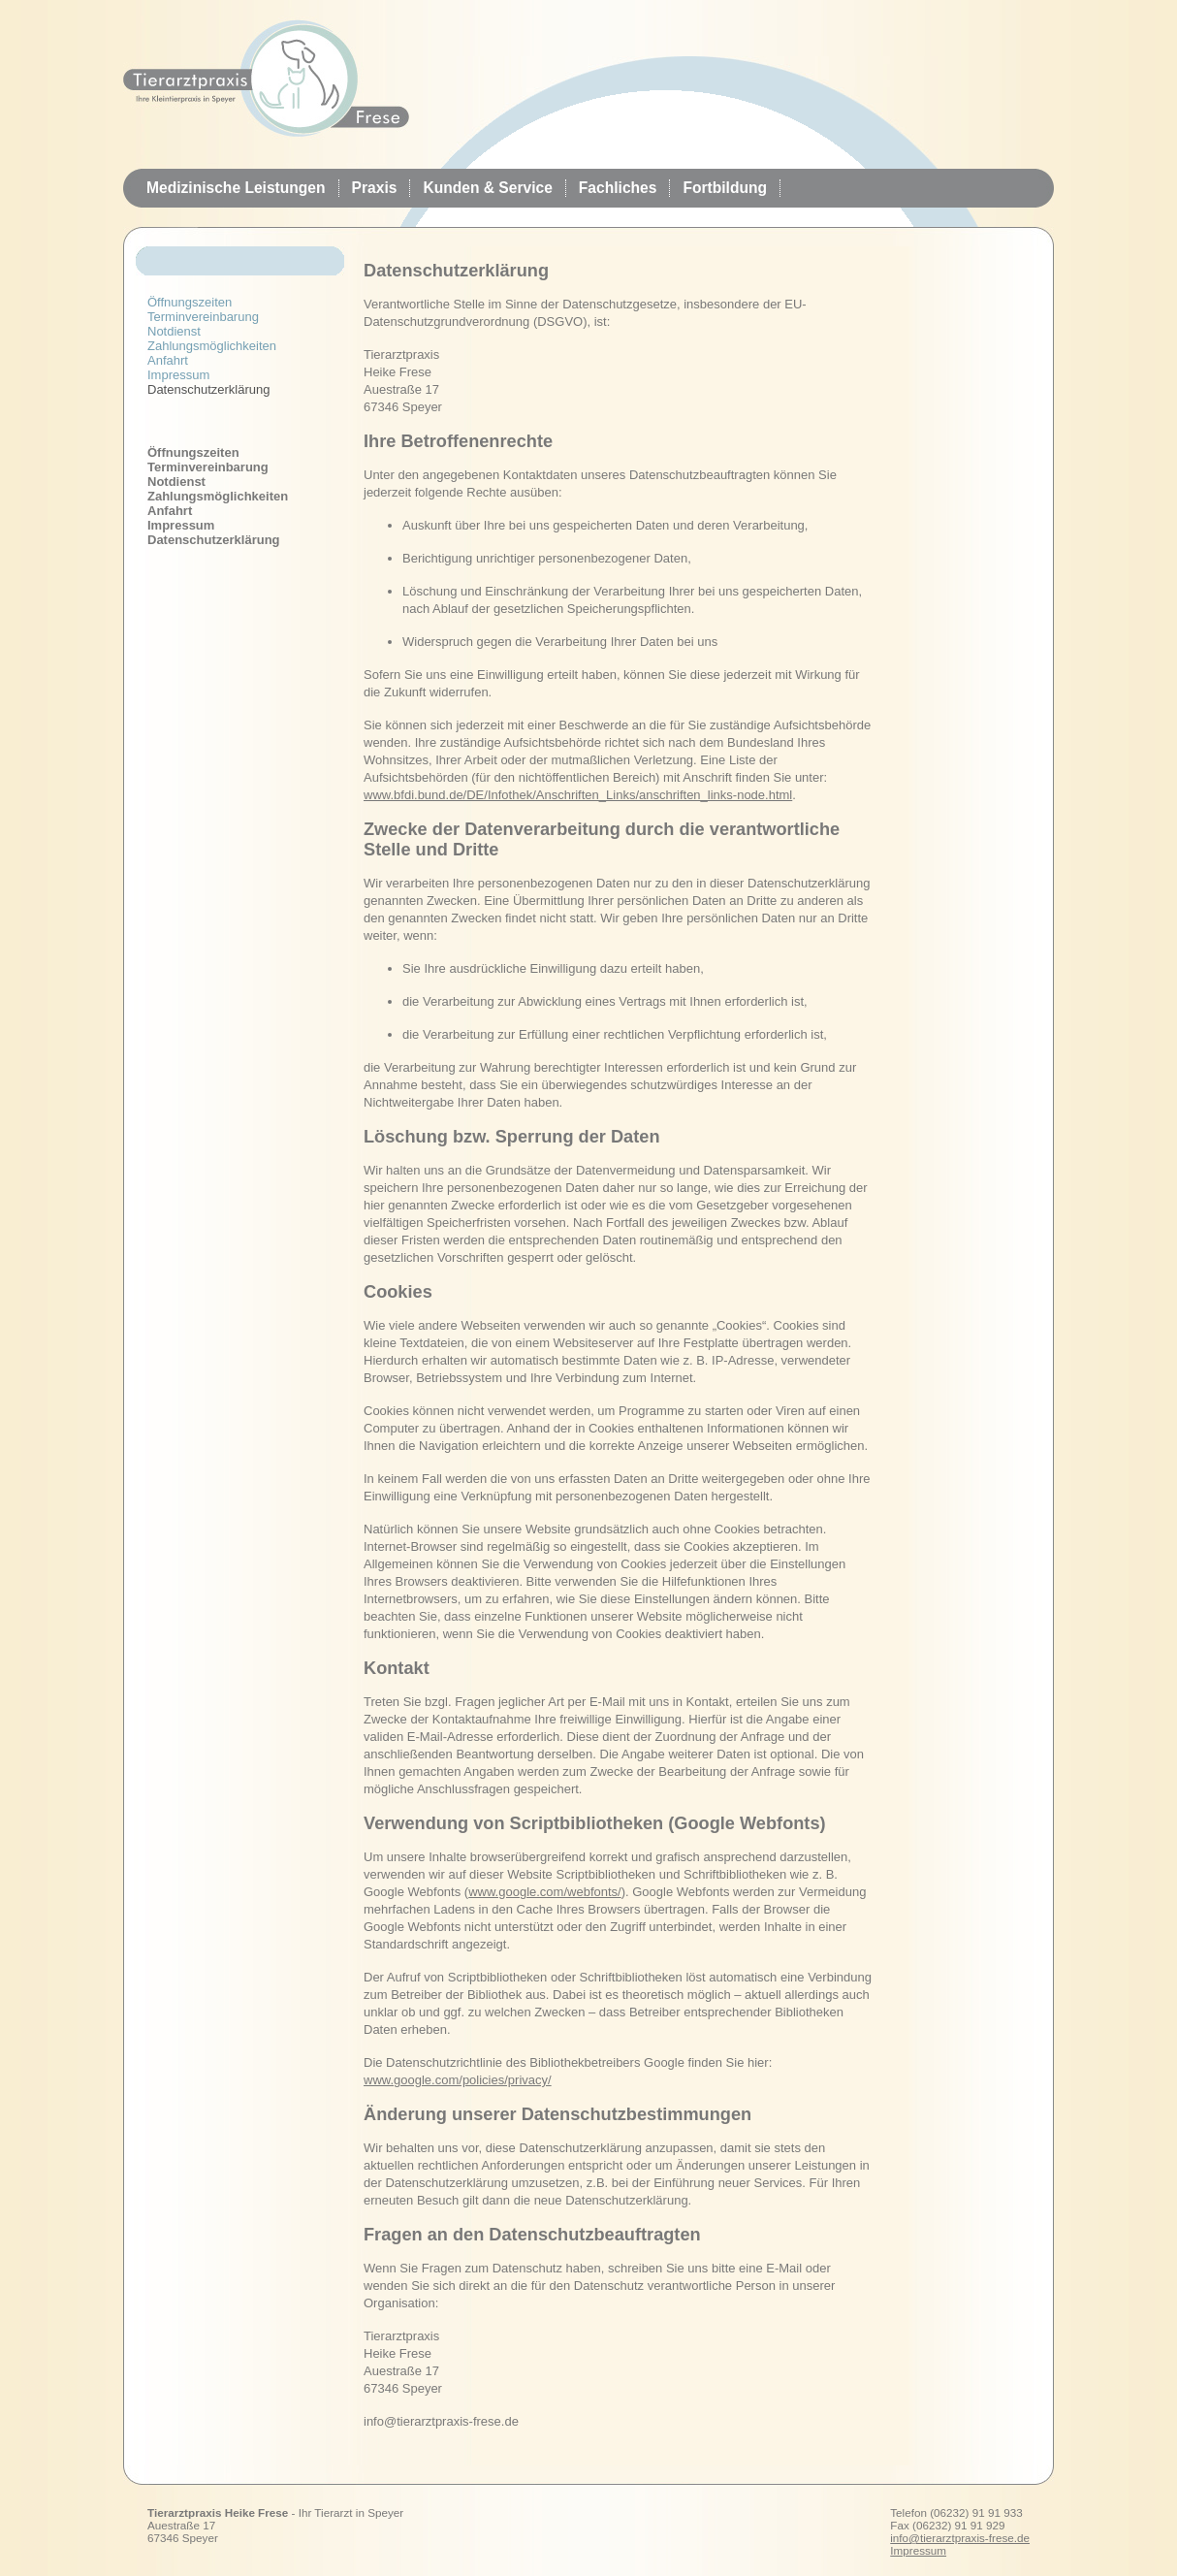  What do you see at coordinates (189, 302) in the screenshot?
I see `Öffnungszeiten` at bounding box center [189, 302].